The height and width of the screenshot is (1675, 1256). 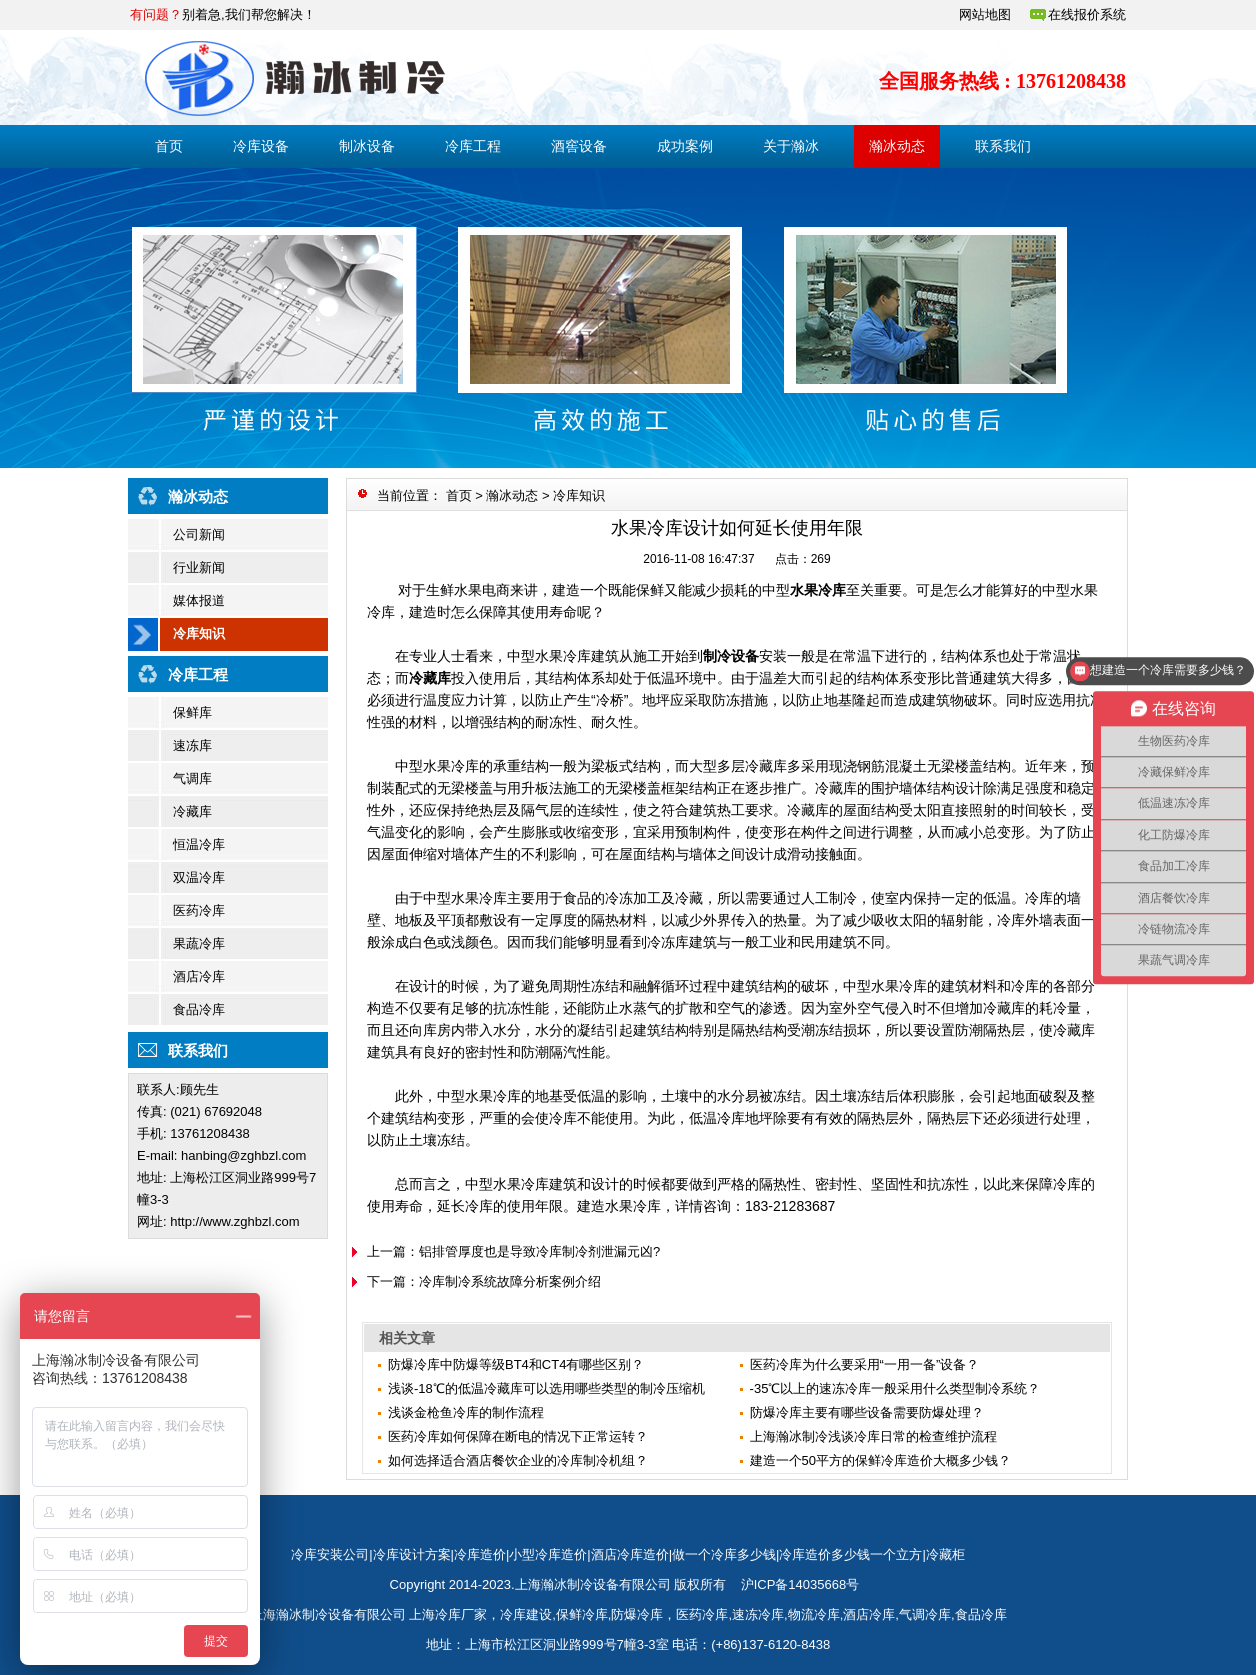 What do you see at coordinates (880, 1460) in the screenshot?
I see `建造一个50平方的保鲜冷库造价大概多少钱？` at bounding box center [880, 1460].